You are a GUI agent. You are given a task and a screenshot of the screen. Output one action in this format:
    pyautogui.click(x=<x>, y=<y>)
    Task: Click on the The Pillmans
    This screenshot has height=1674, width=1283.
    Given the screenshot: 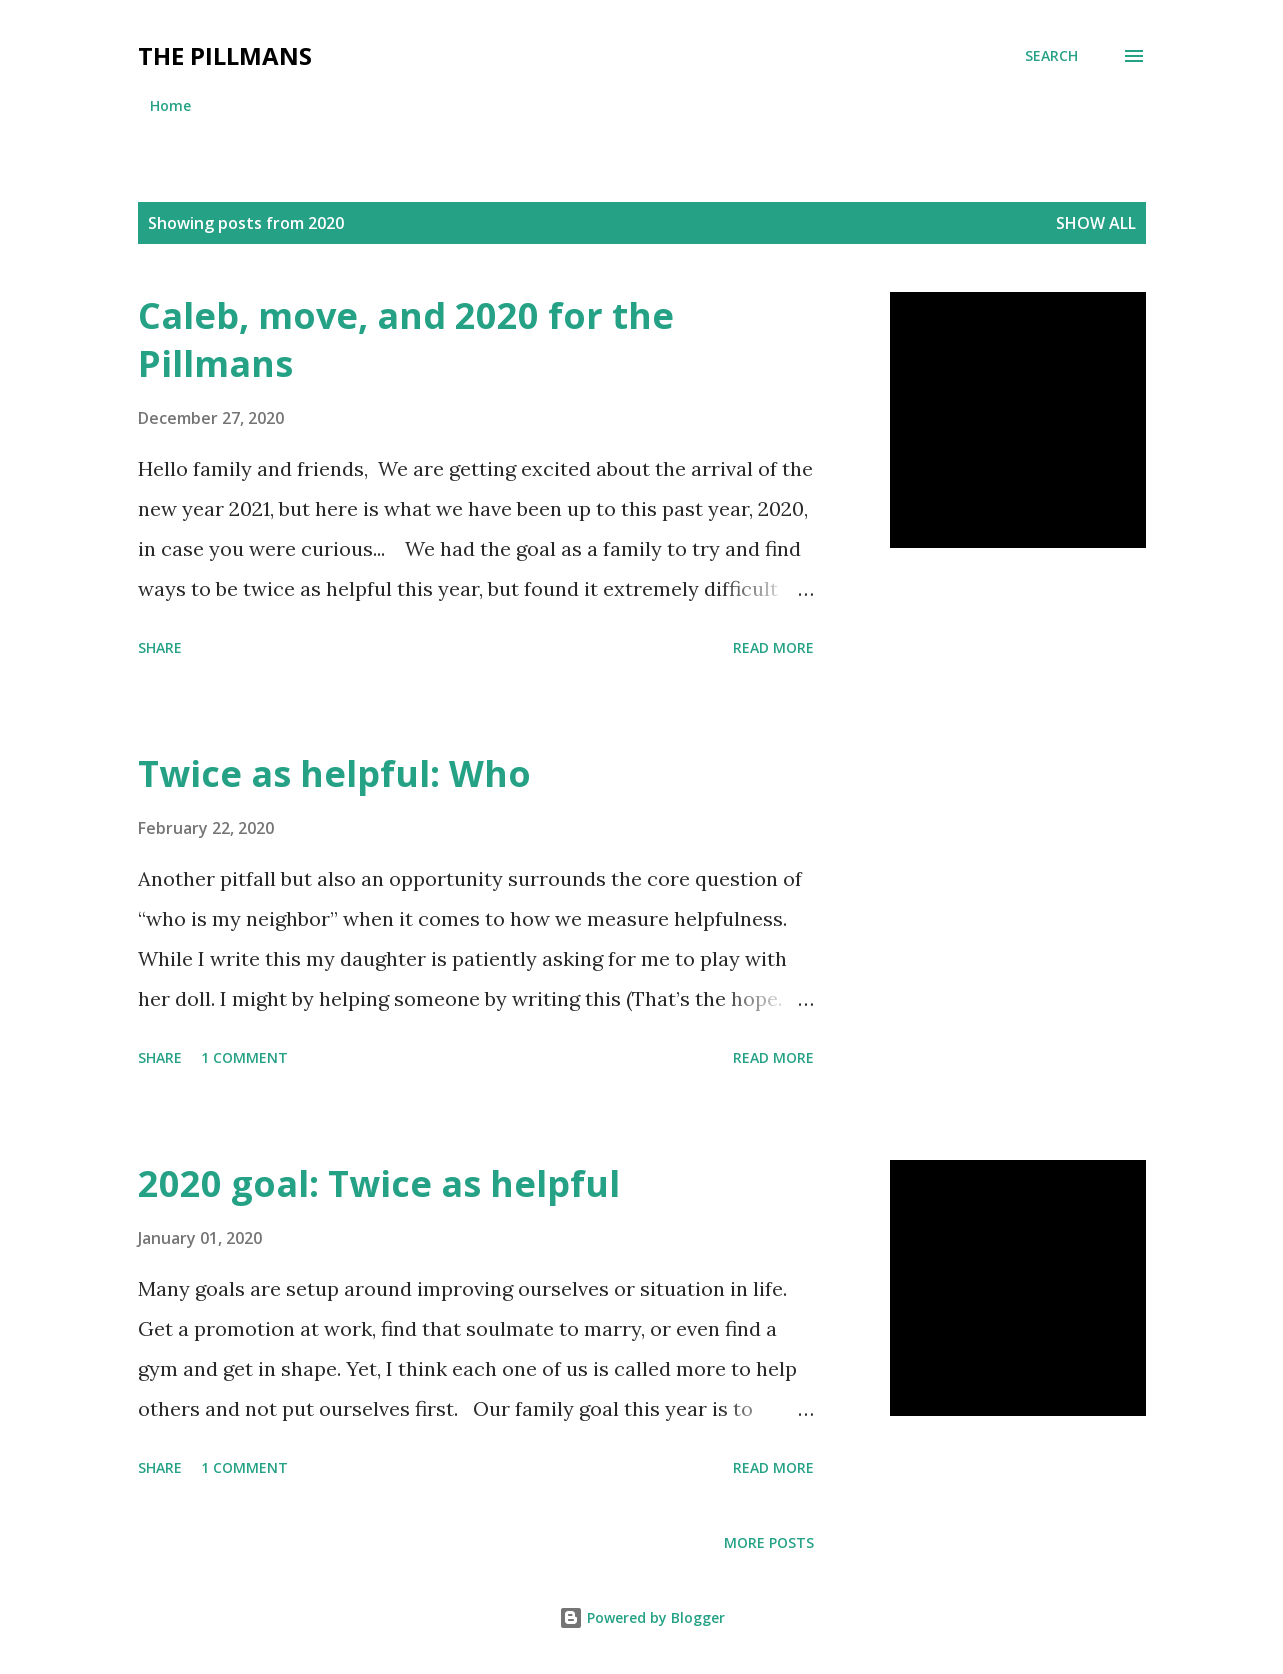 What is the action you would take?
    pyautogui.click(x=225, y=55)
    